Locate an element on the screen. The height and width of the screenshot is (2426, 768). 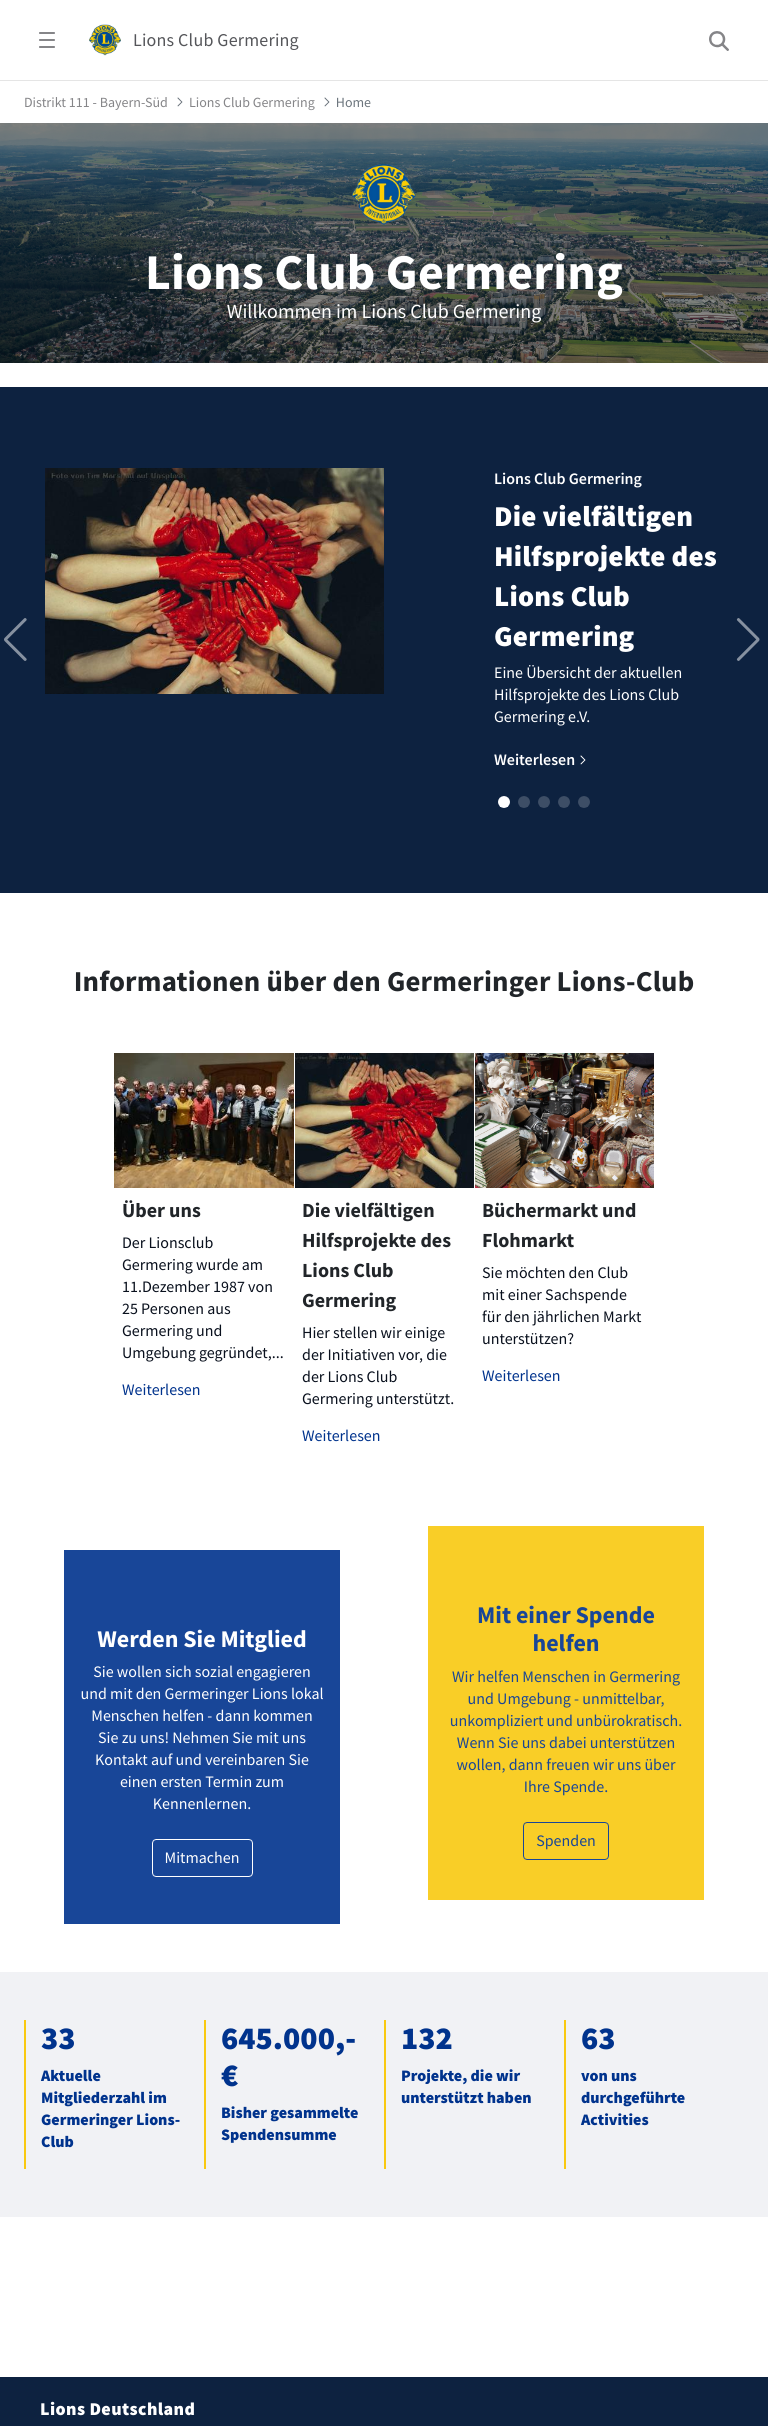
Mitmachen is located at coordinates (202, 1858).